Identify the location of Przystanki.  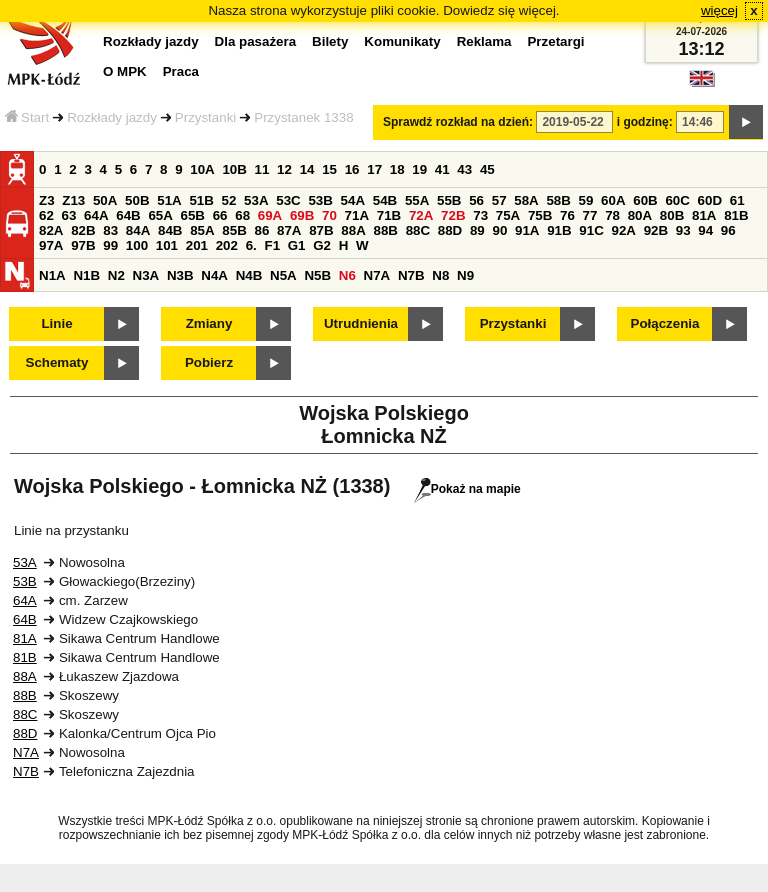
(205, 117).